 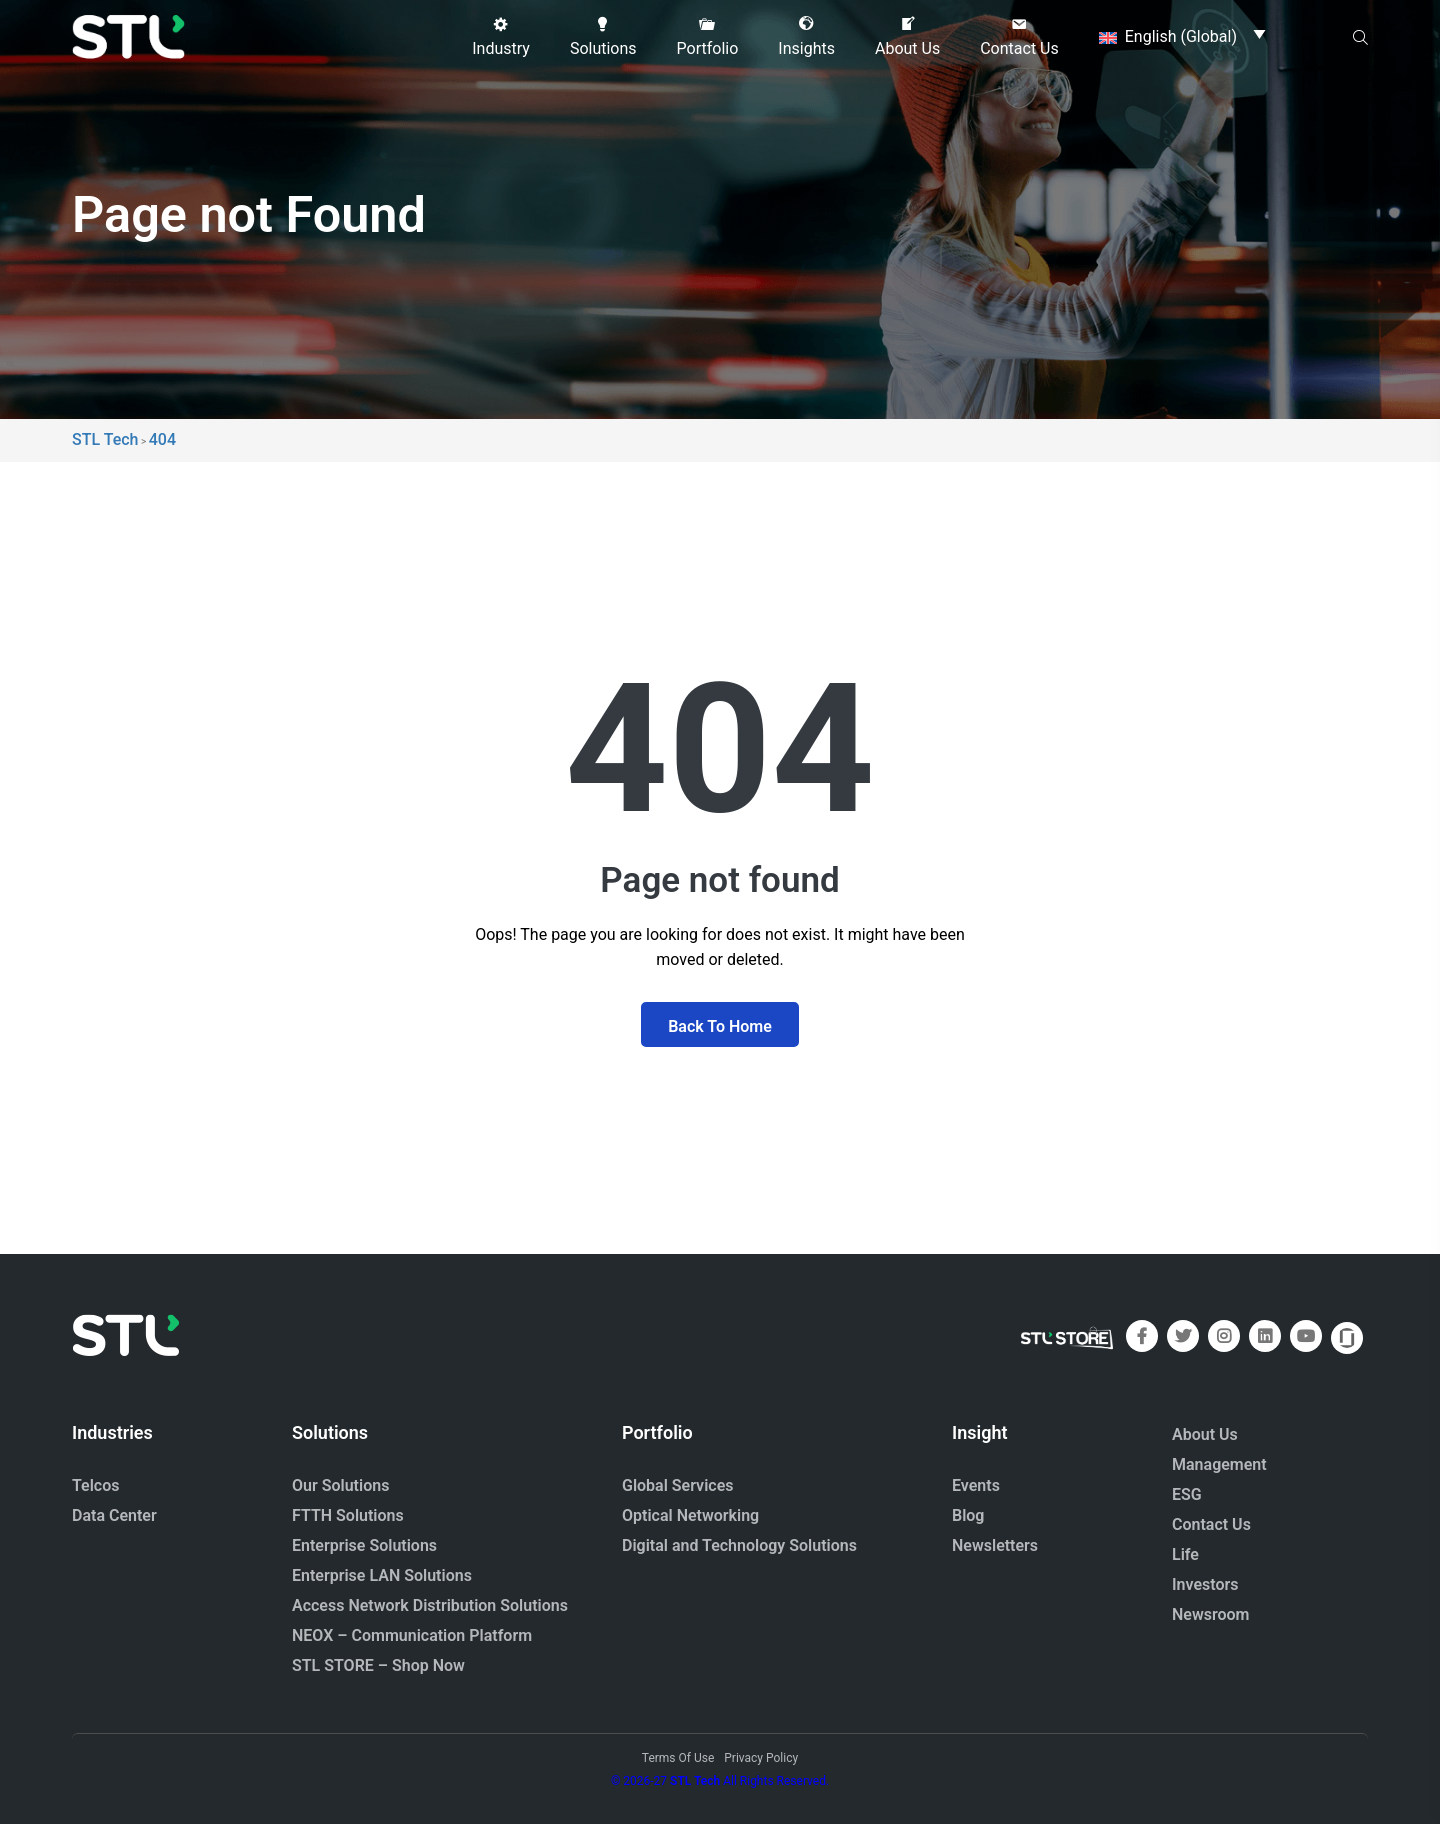 What do you see at coordinates (678, 1758) in the screenshot?
I see `Terms Of Use` at bounding box center [678, 1758].